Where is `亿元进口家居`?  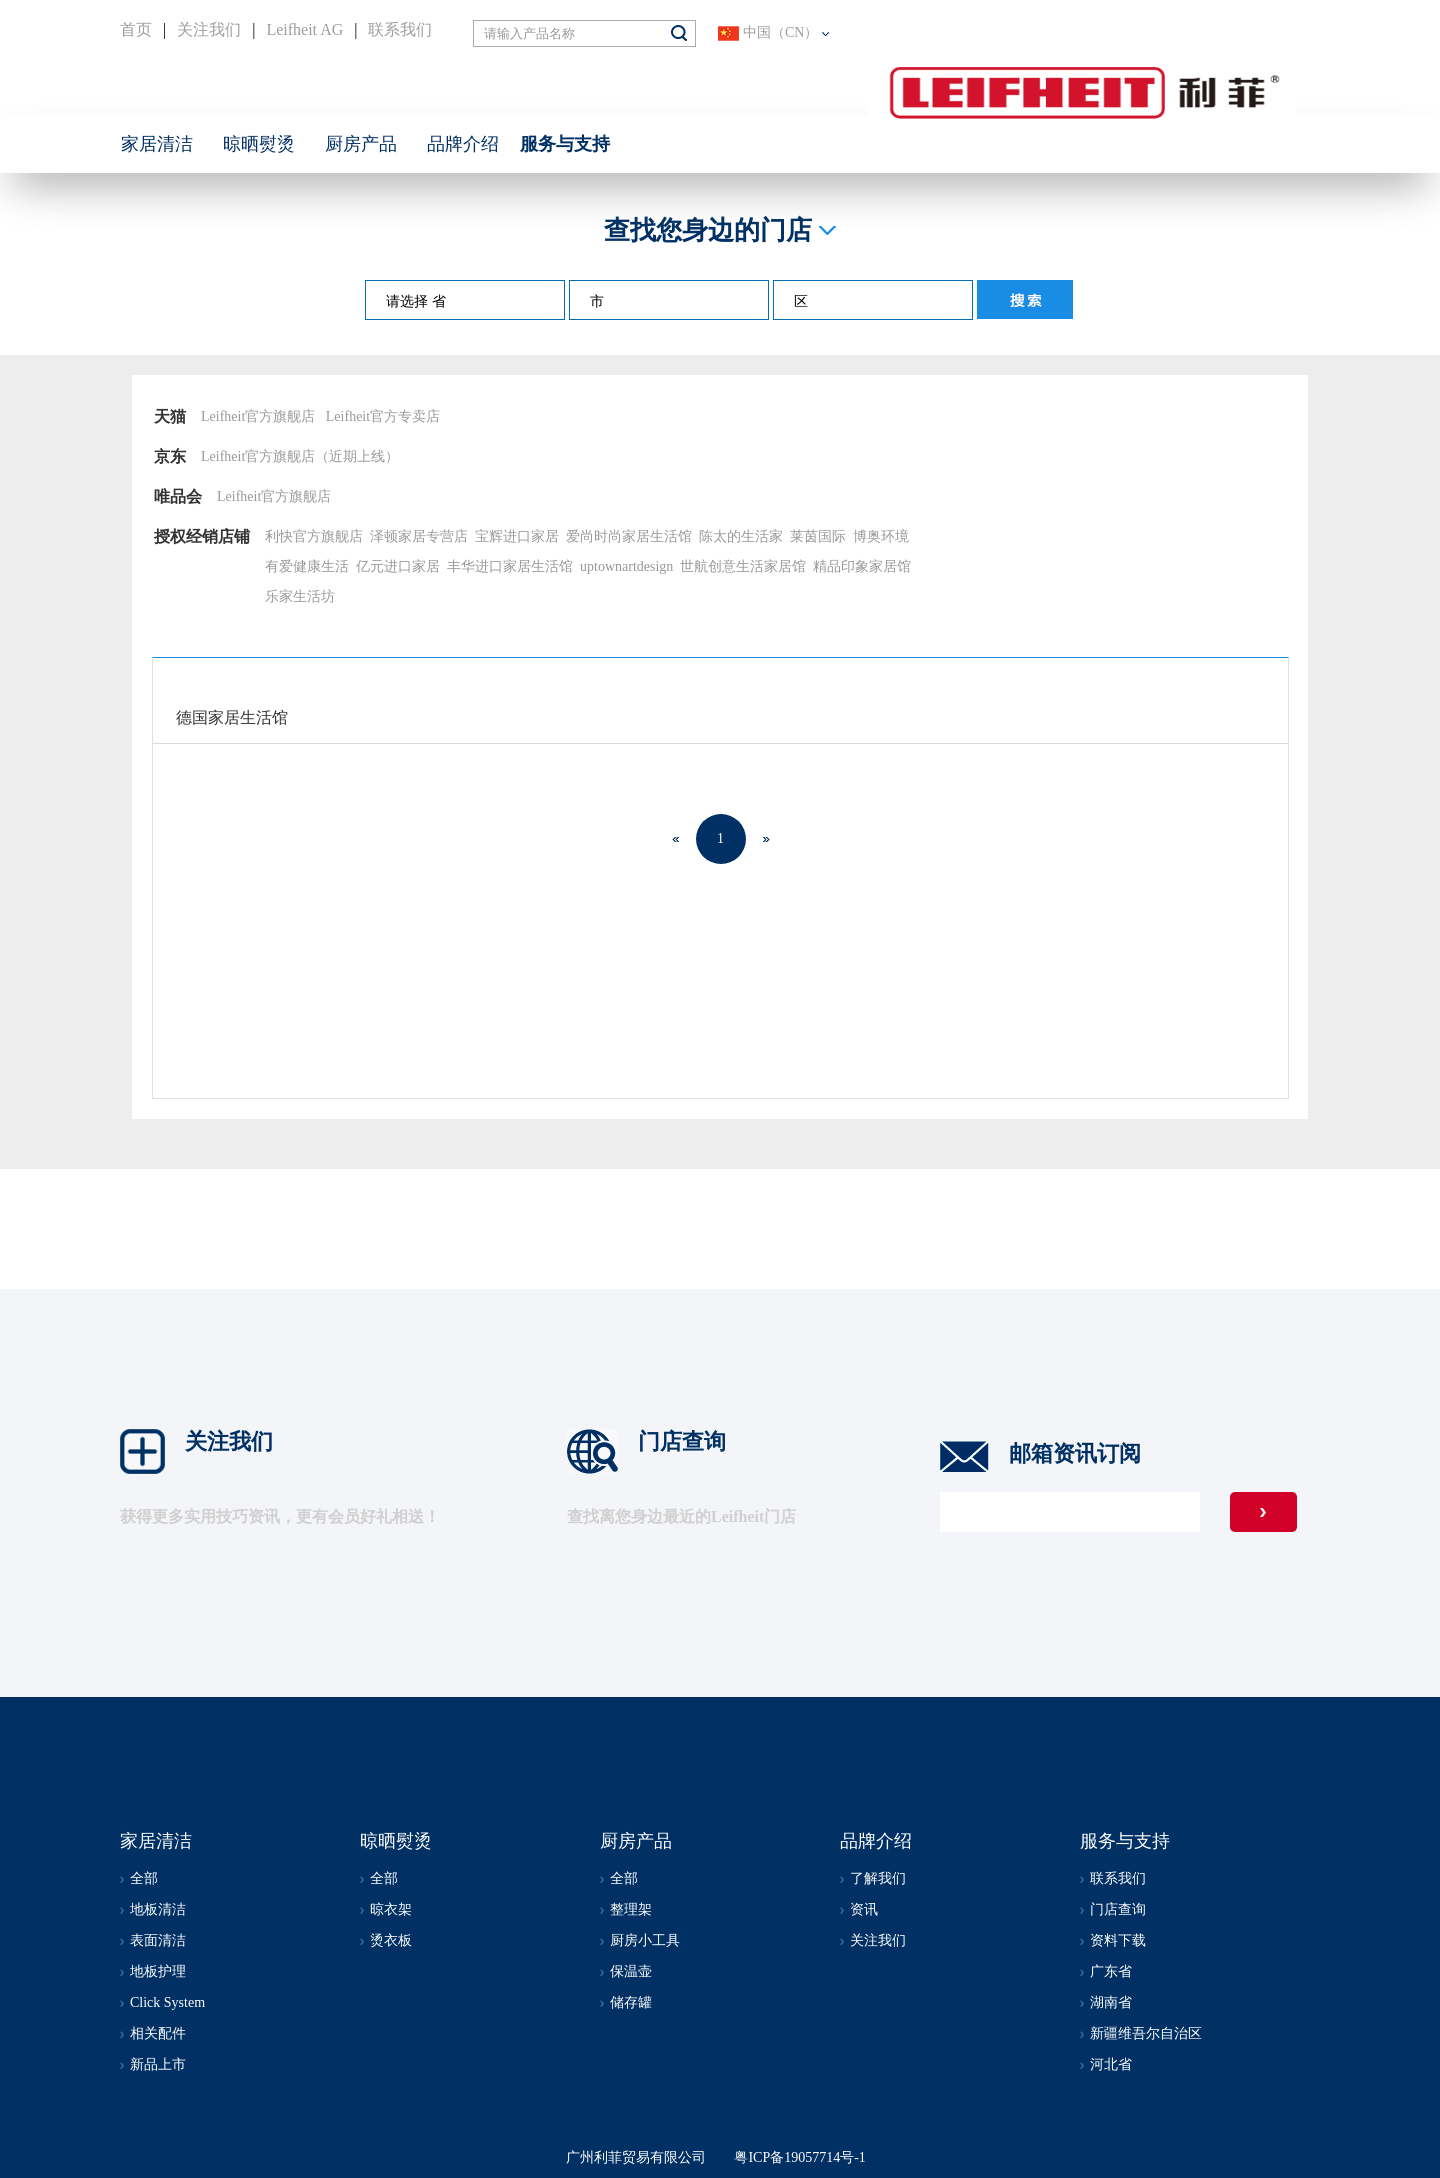
亿元进口家居 is located at coordinates (398, 566).